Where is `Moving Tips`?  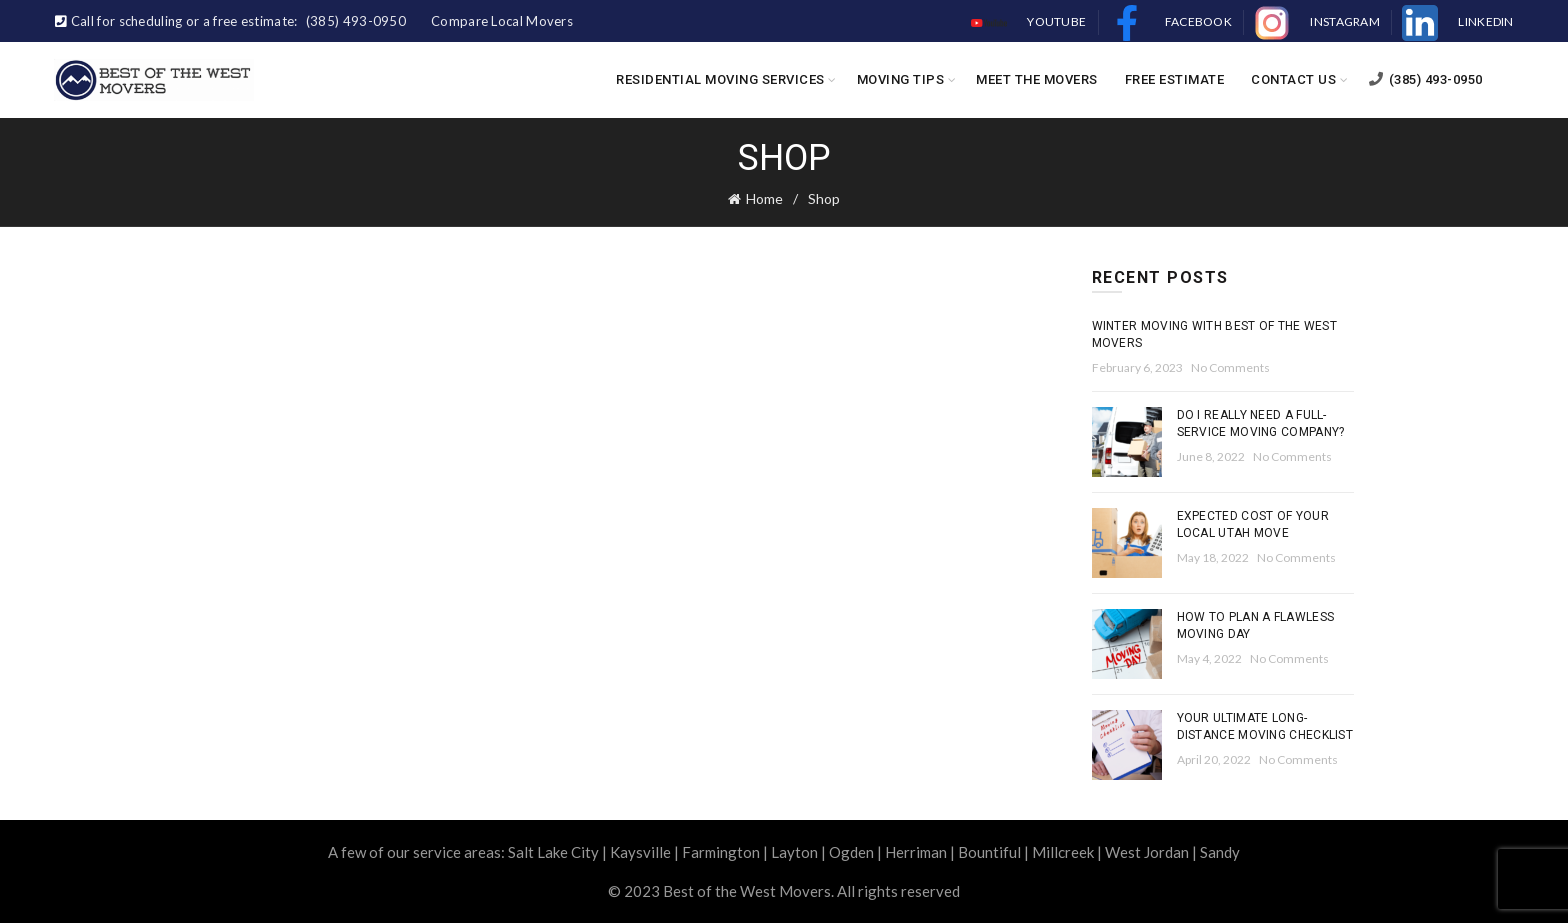
Moving Tips is located at coordinates (901, 79).